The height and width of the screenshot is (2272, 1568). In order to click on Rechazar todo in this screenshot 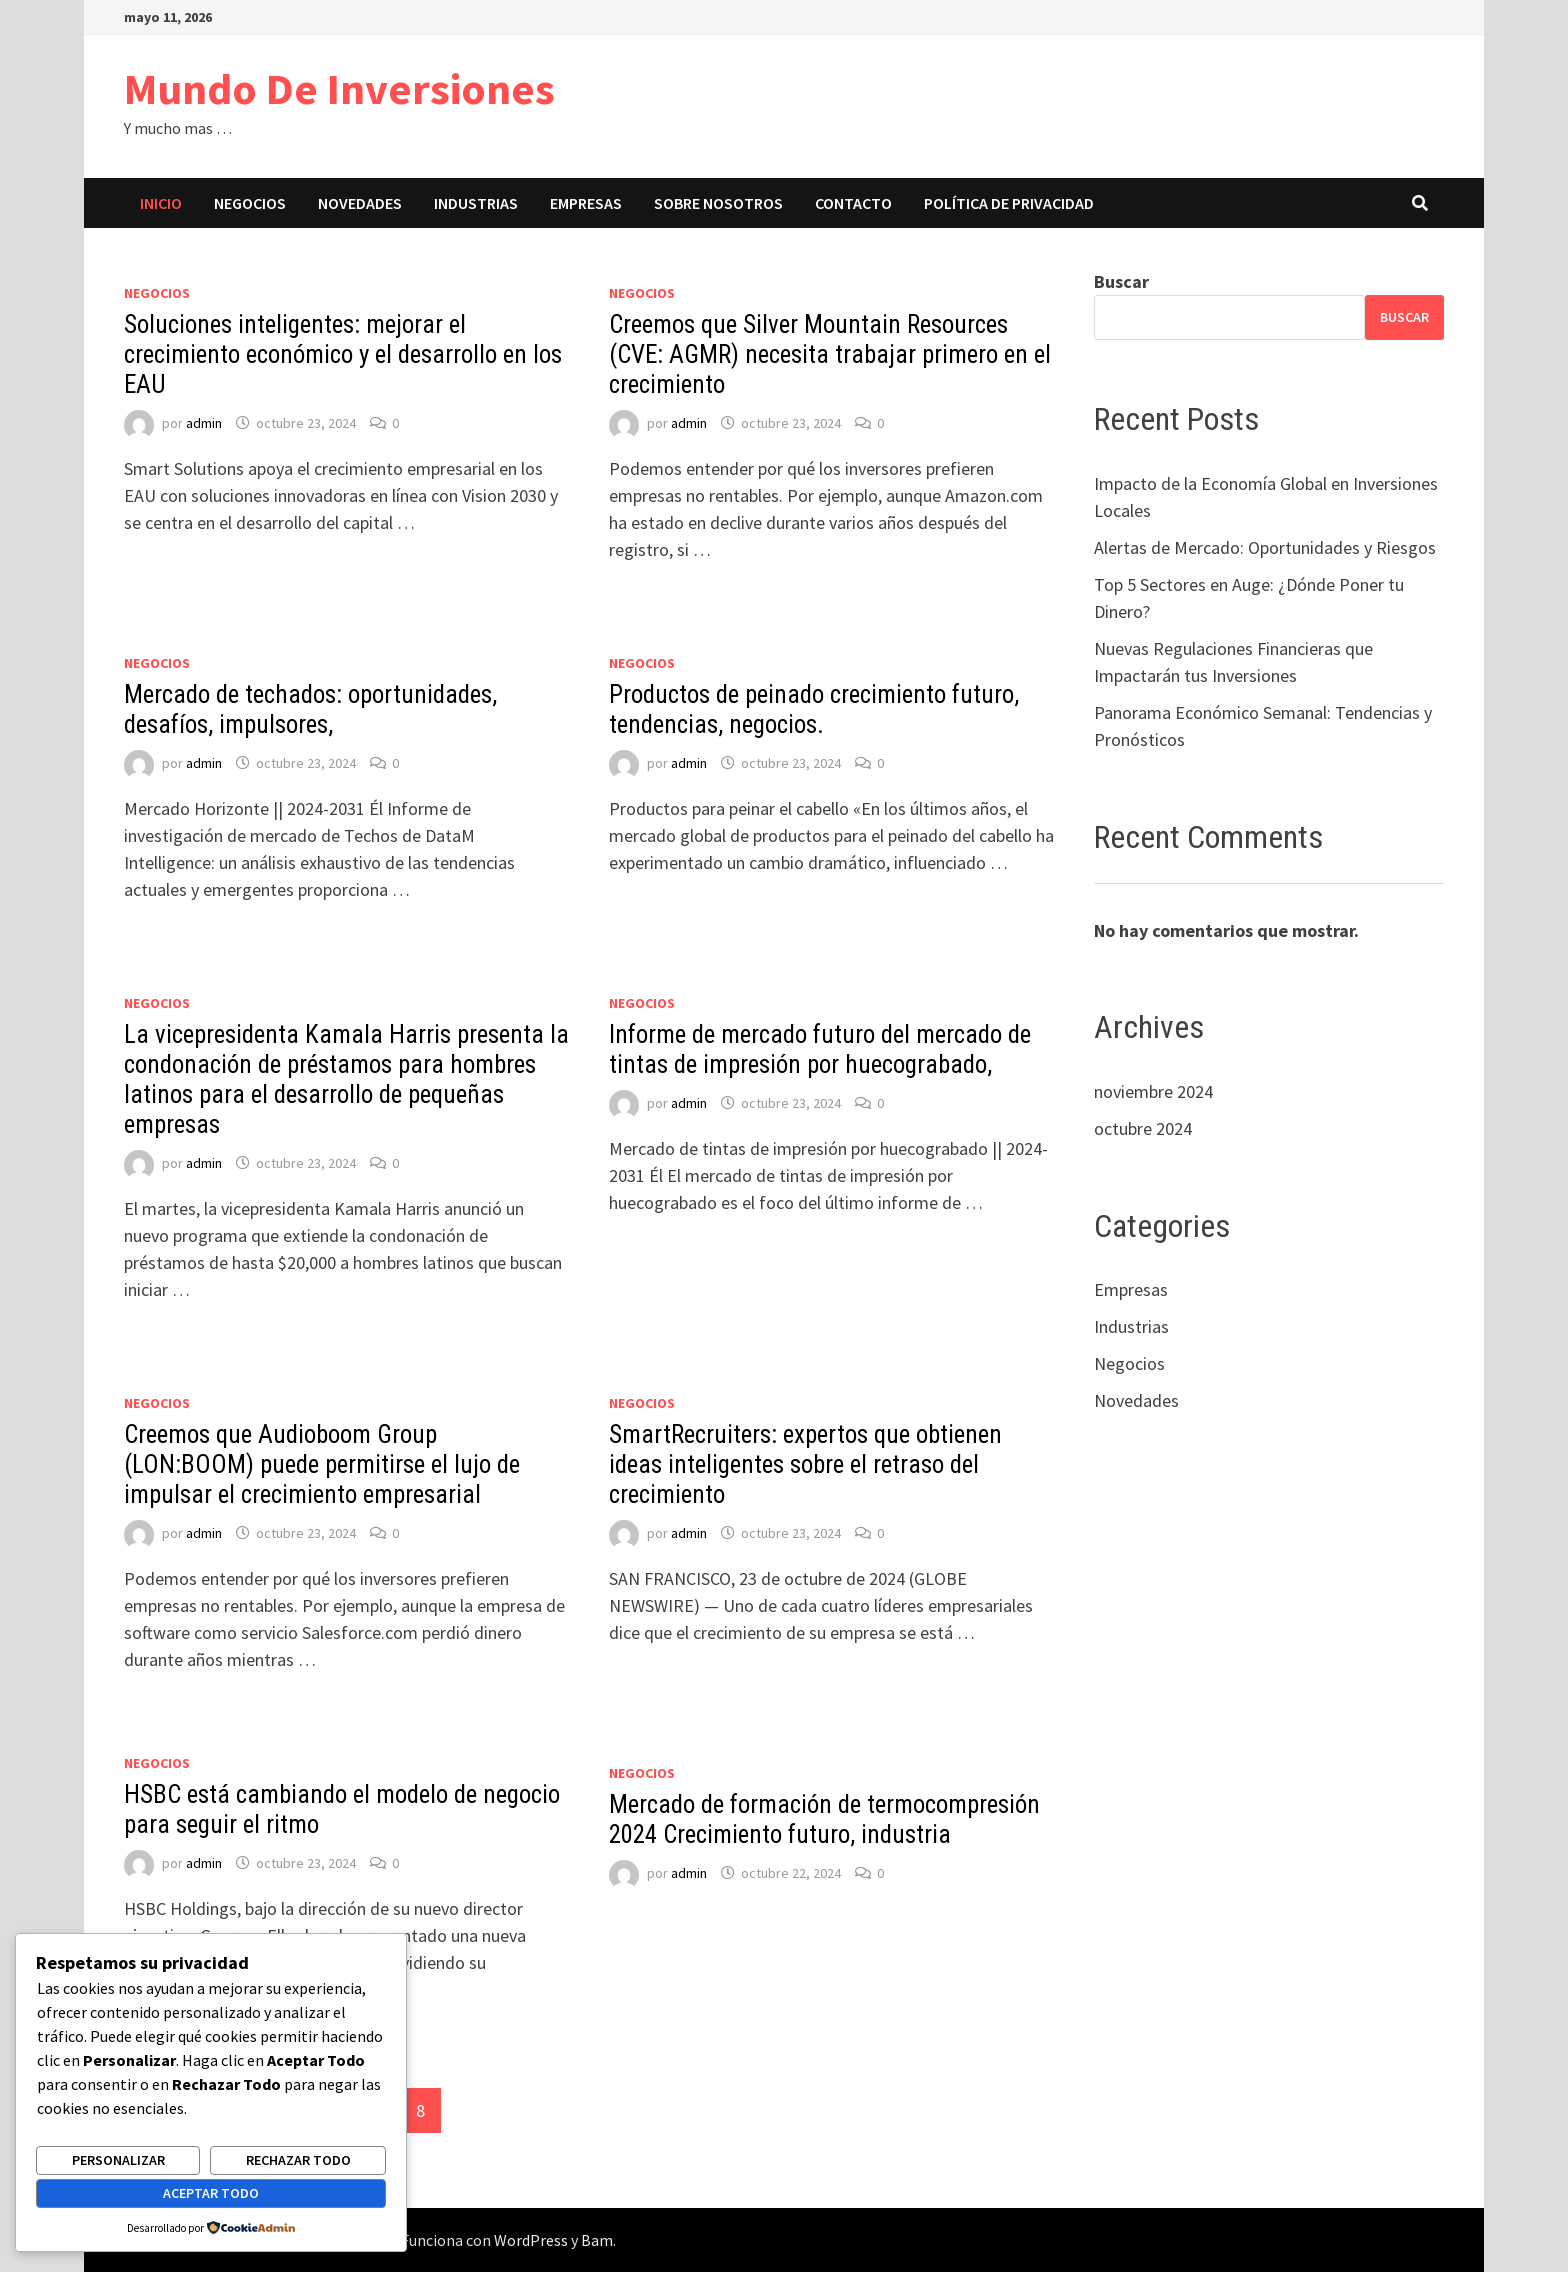, I will do `click(298, 2160)`.